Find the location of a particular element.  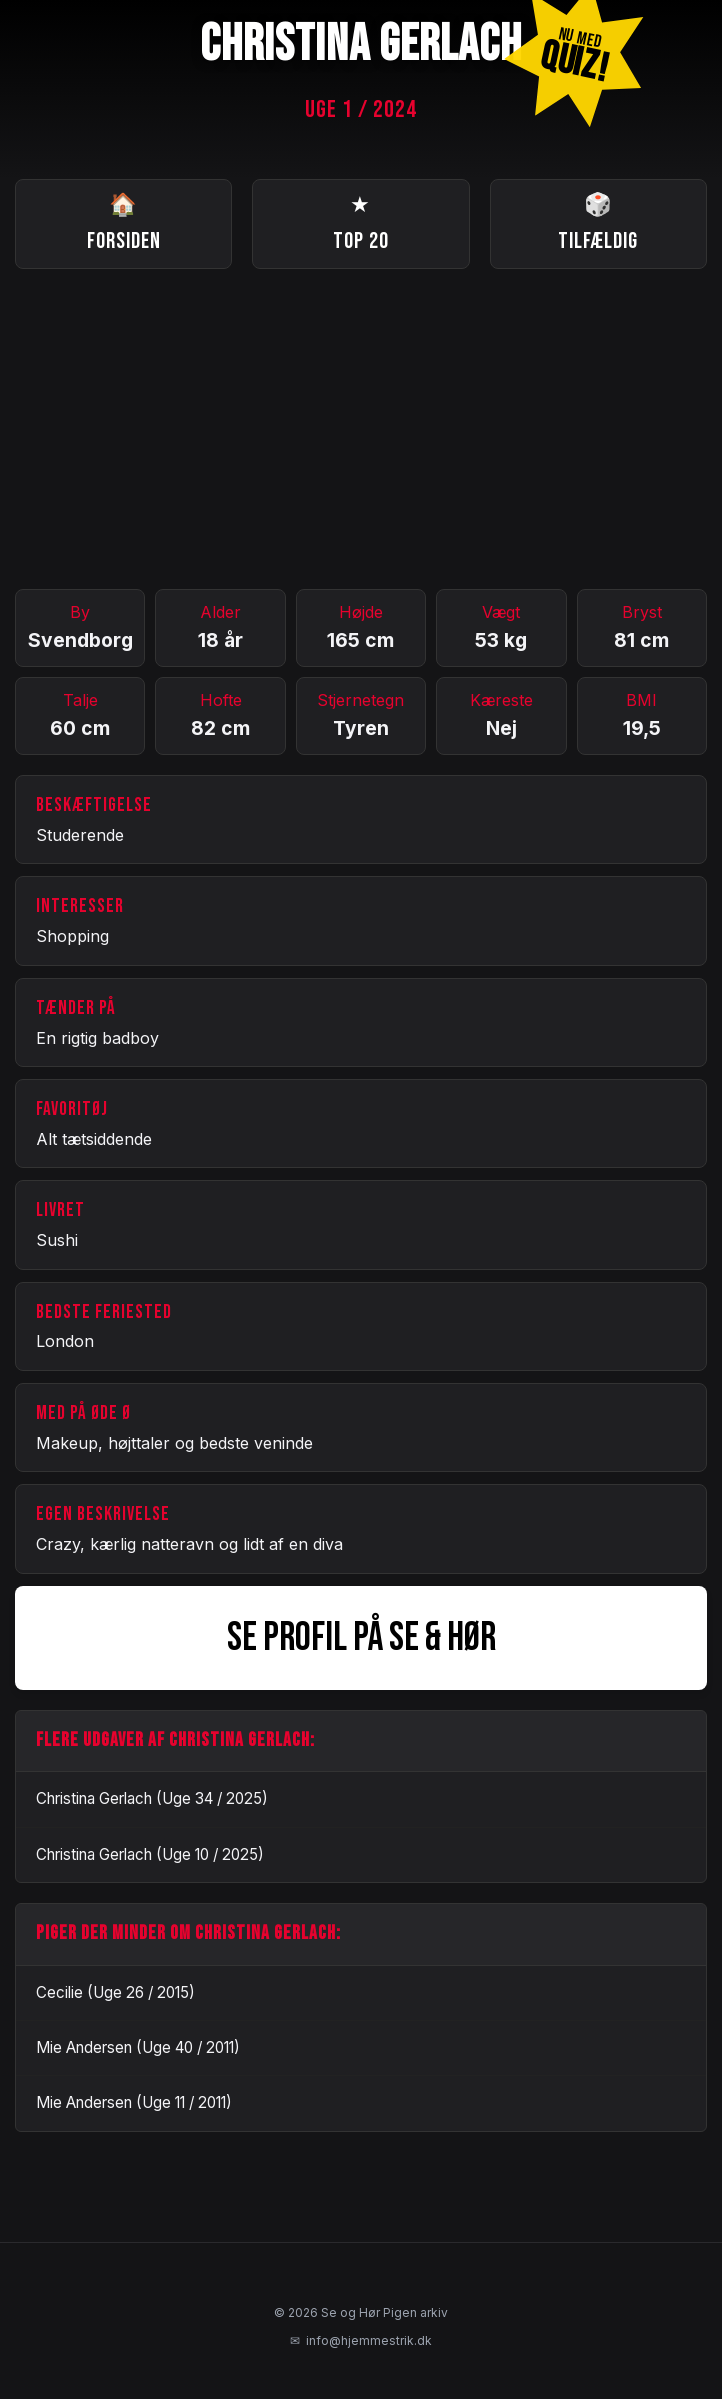

Christina Gerlach (Uge 10 / 2025) is located at coordinates (150, 1854).